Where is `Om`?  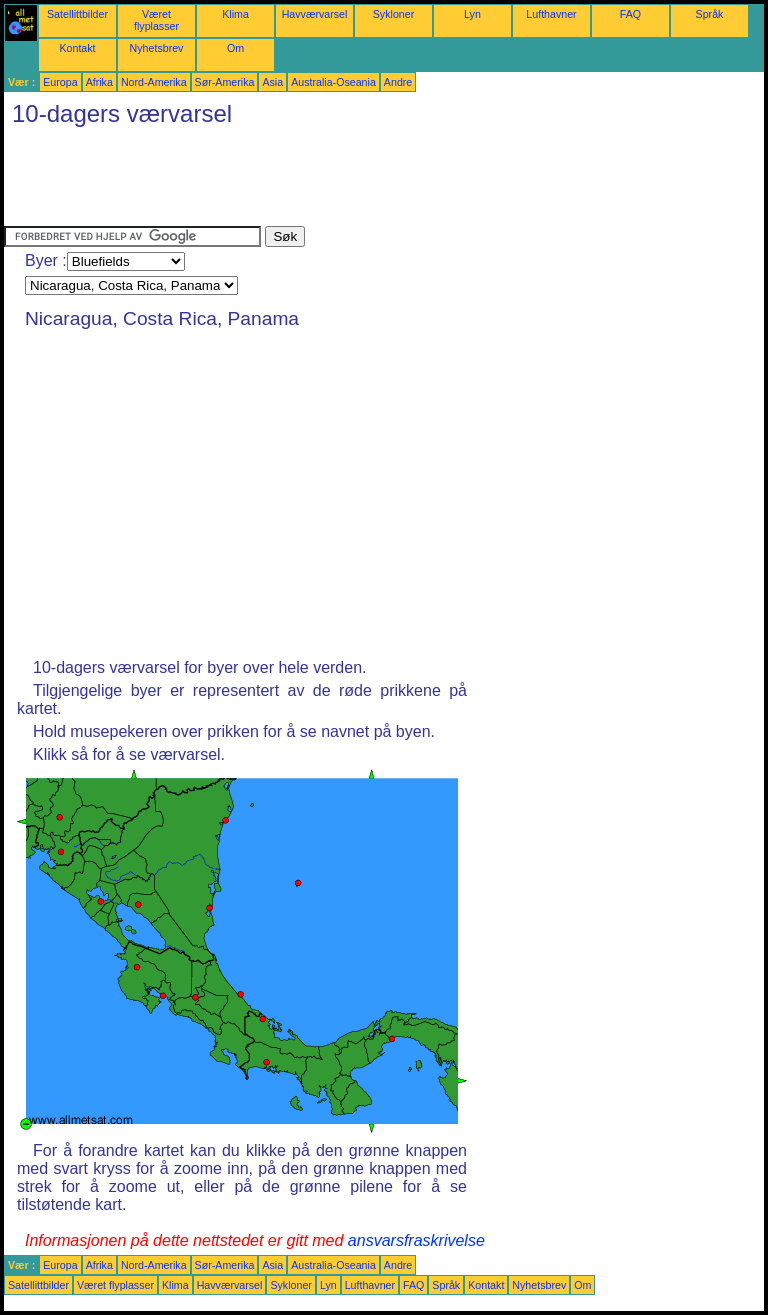
Om is located at coordinates (235, 48).